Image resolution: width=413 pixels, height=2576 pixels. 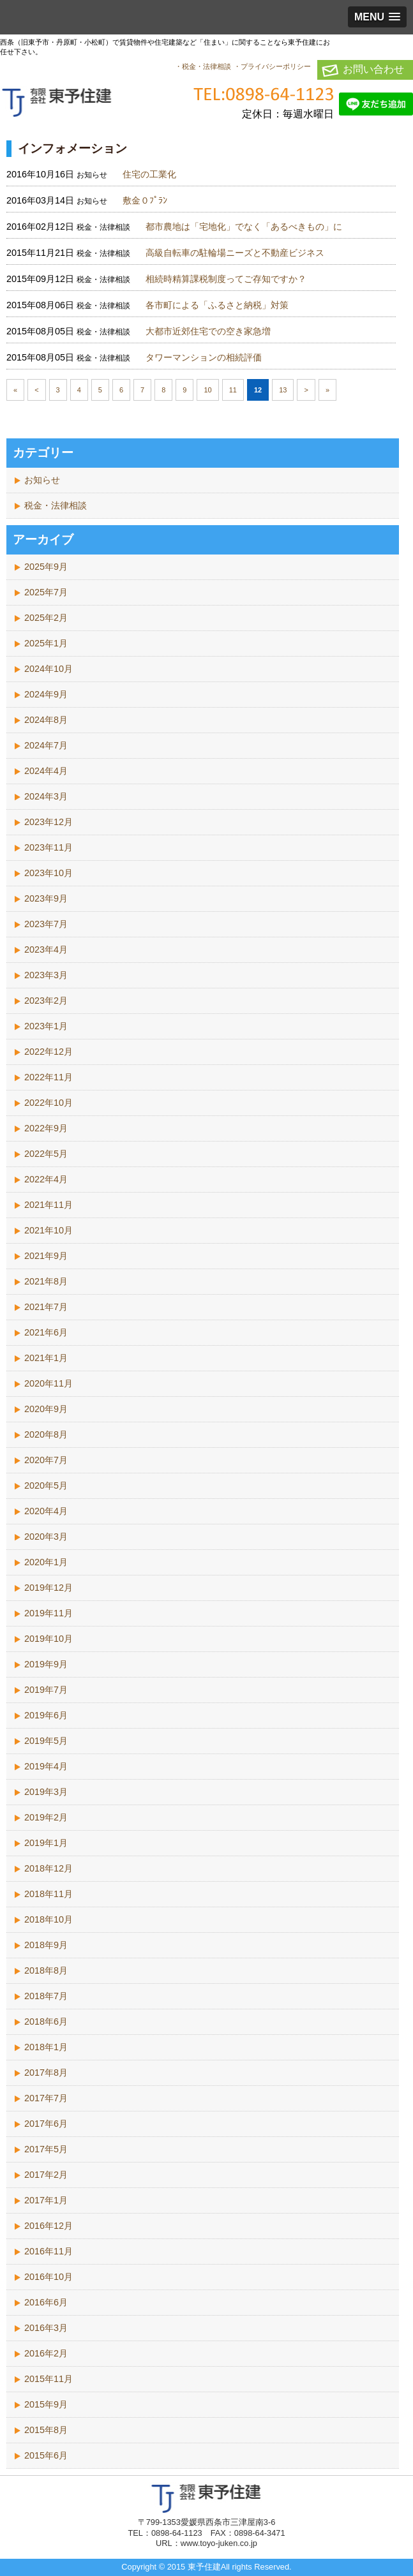 I want to click on 2016年3月, so click(x=46, y=2328).